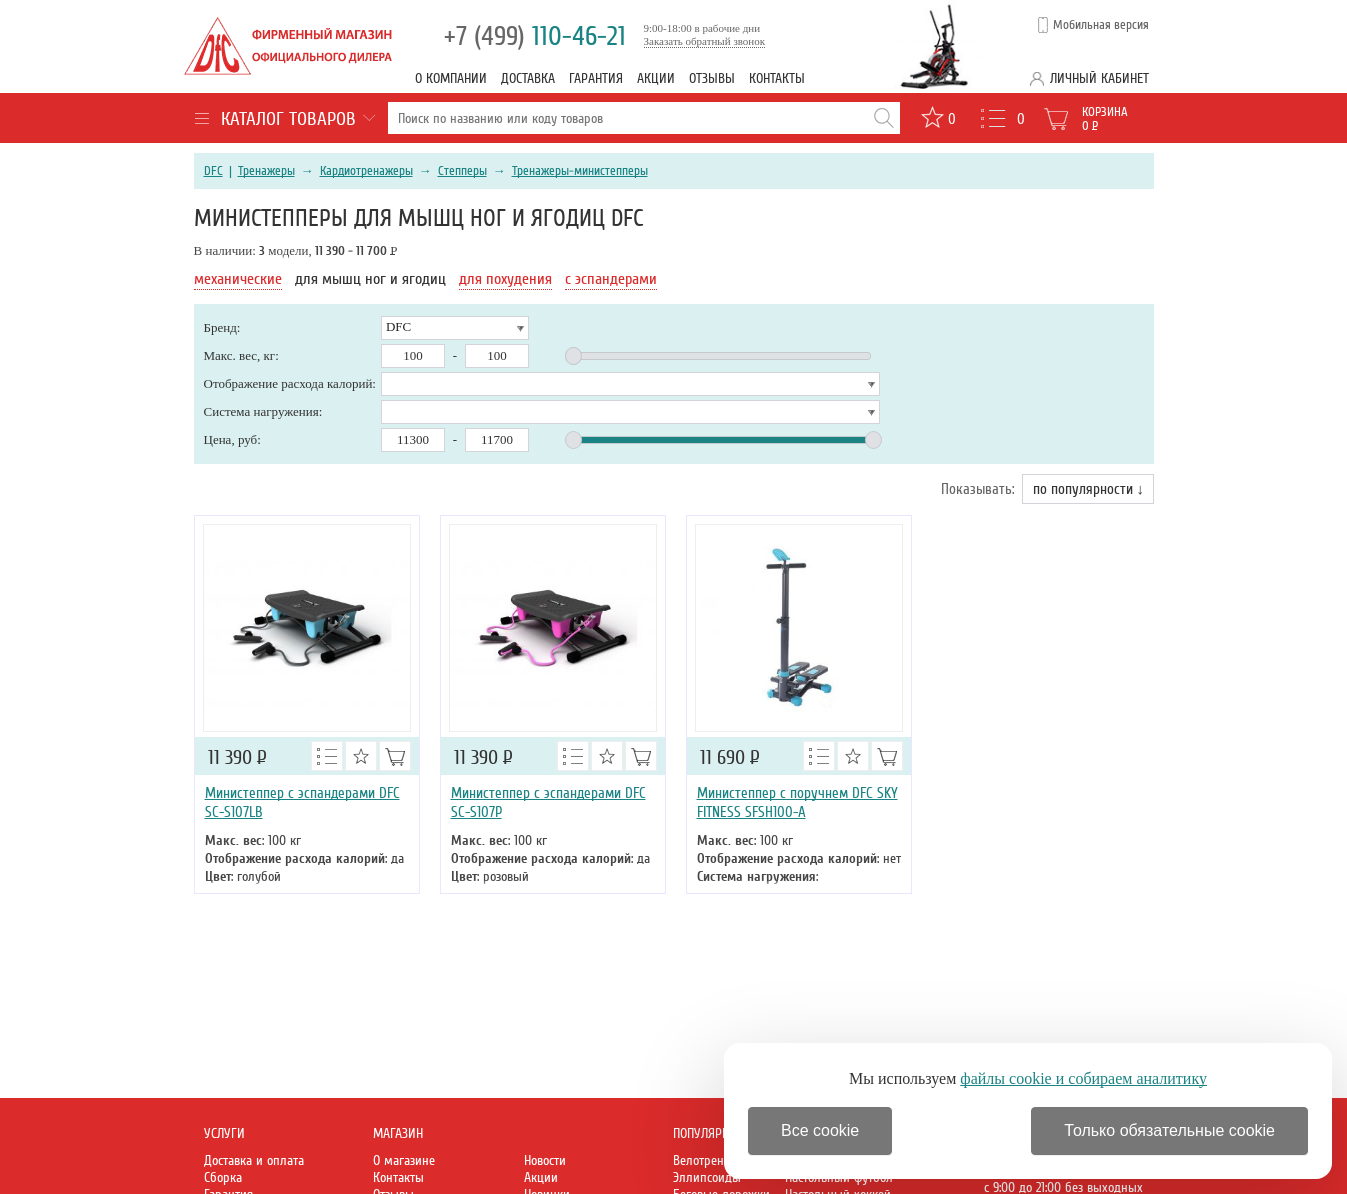  I want to click on О магазине, so click(404, 1160).